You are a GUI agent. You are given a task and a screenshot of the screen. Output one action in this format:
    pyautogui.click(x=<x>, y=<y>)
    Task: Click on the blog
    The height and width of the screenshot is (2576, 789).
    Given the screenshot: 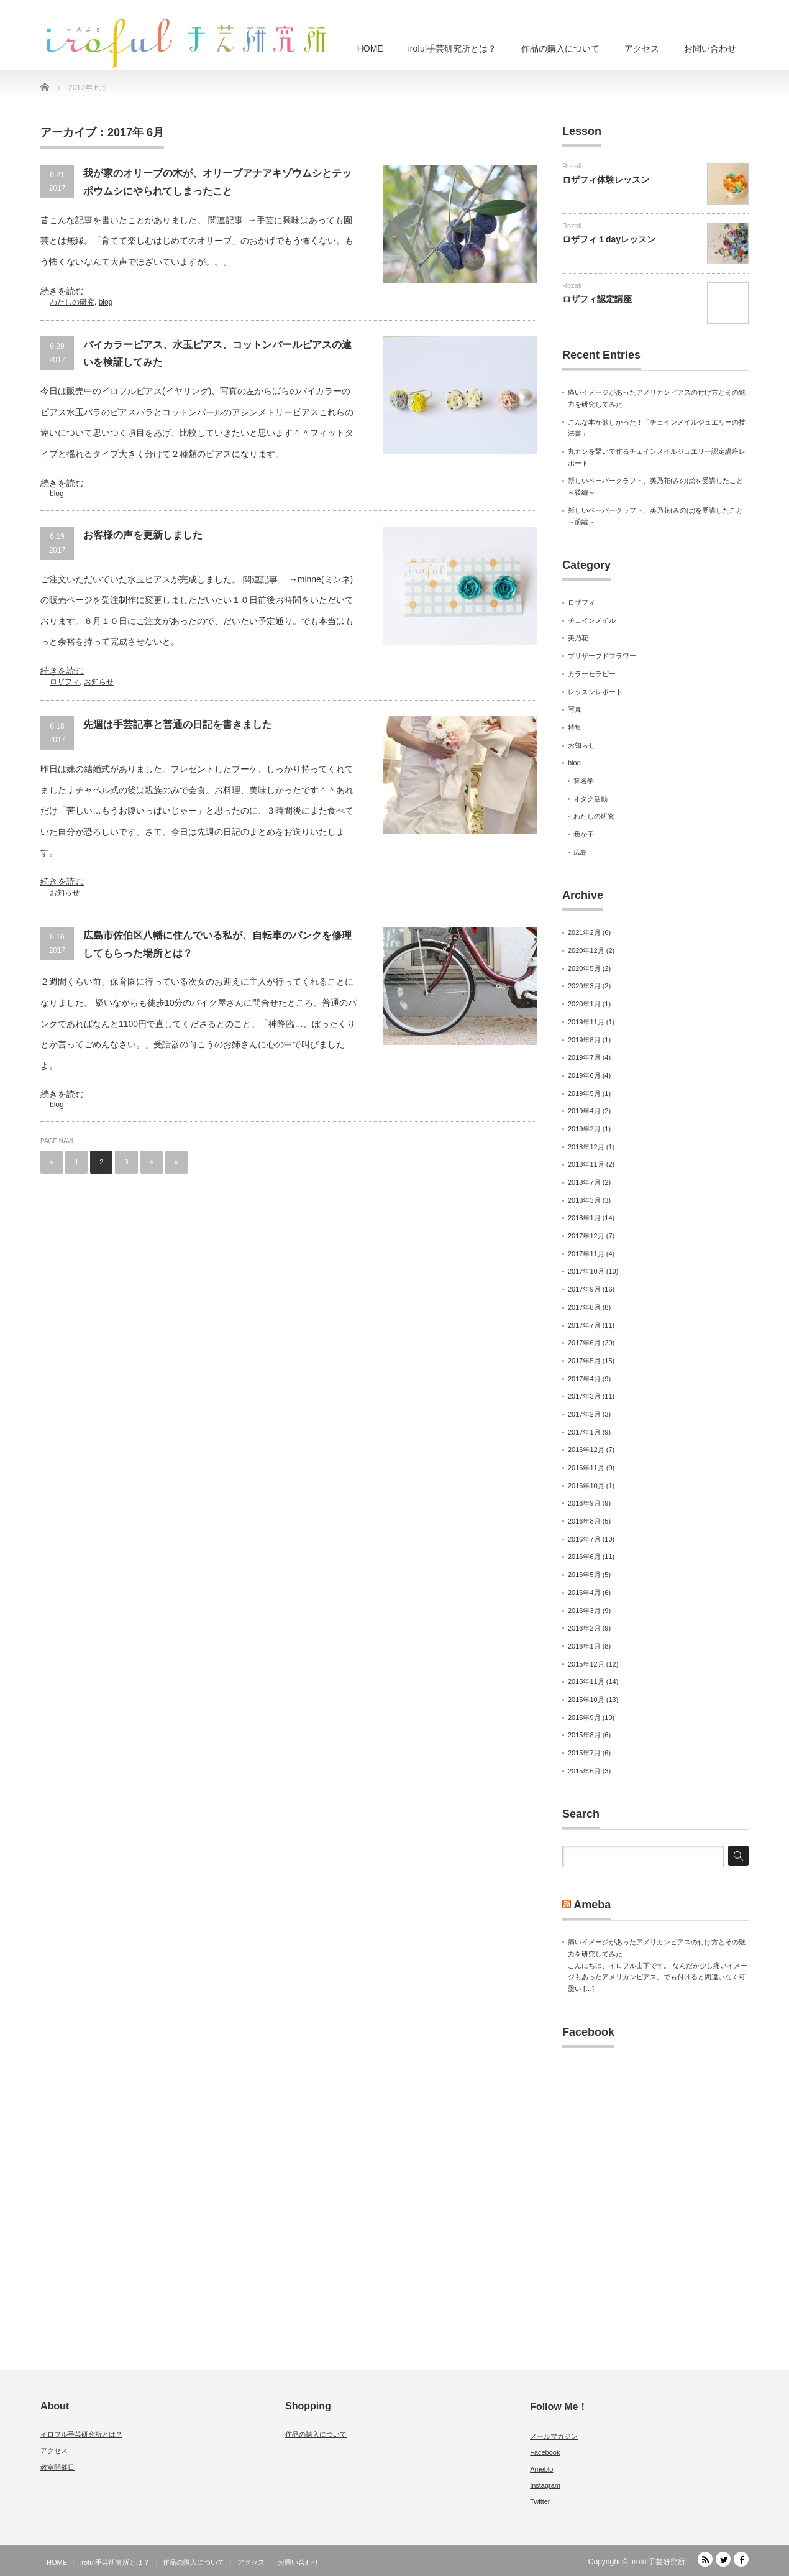 What is the action you would take?
    pyautogui.click(x=106, y=302)
    